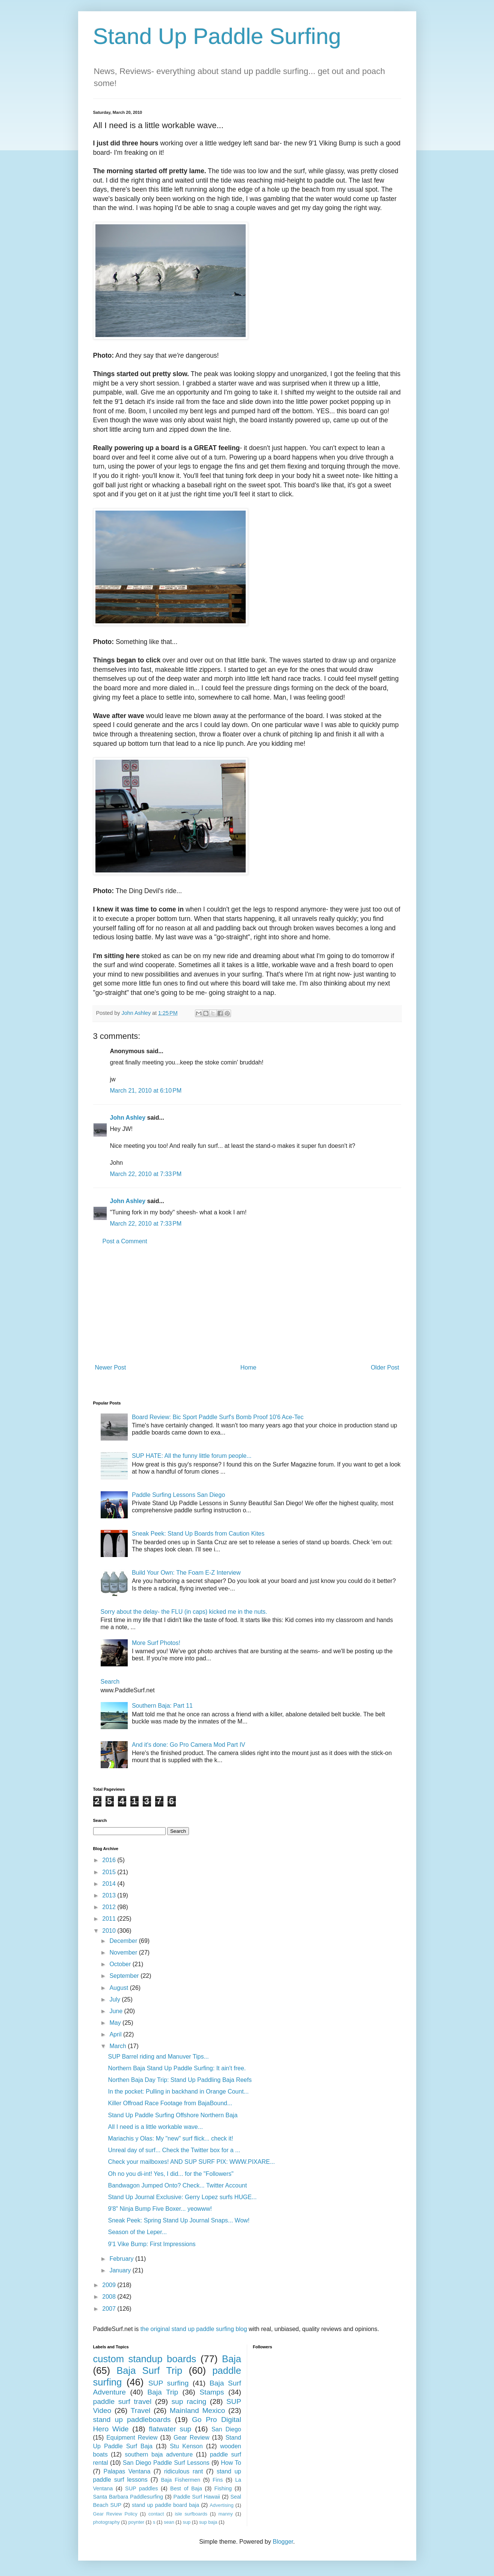 This screenshot has height=2576, width=494. I want to click on Santa Barbara Paddlesurfing, so click(128, 2497).